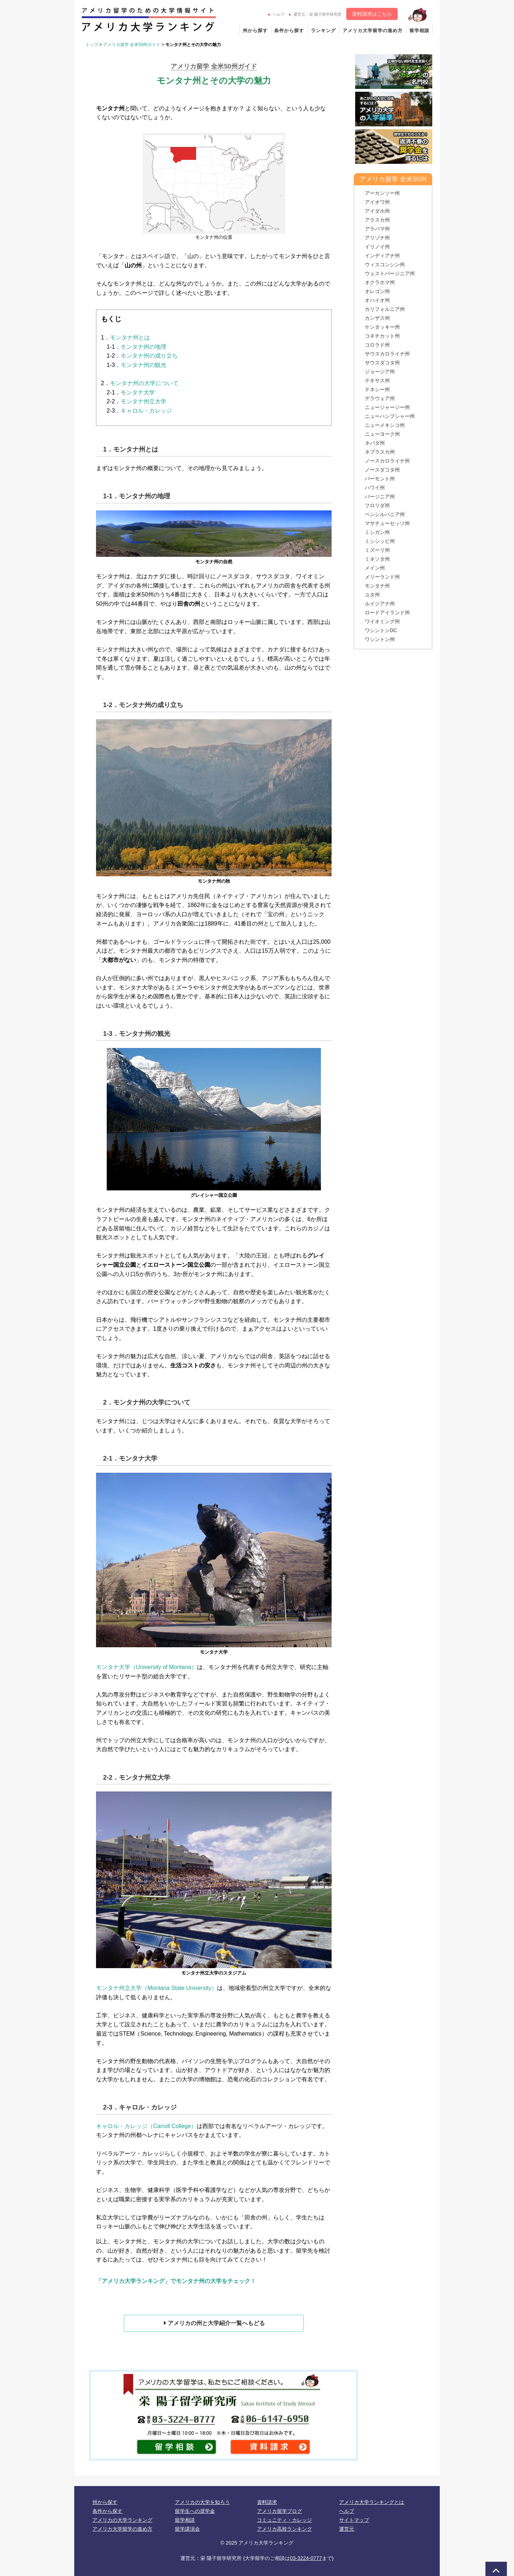 This screenshot has height=2576, width=514. Describe the element at coordinates (375, 568) in the screenshot. I see `メイン州` at that location.